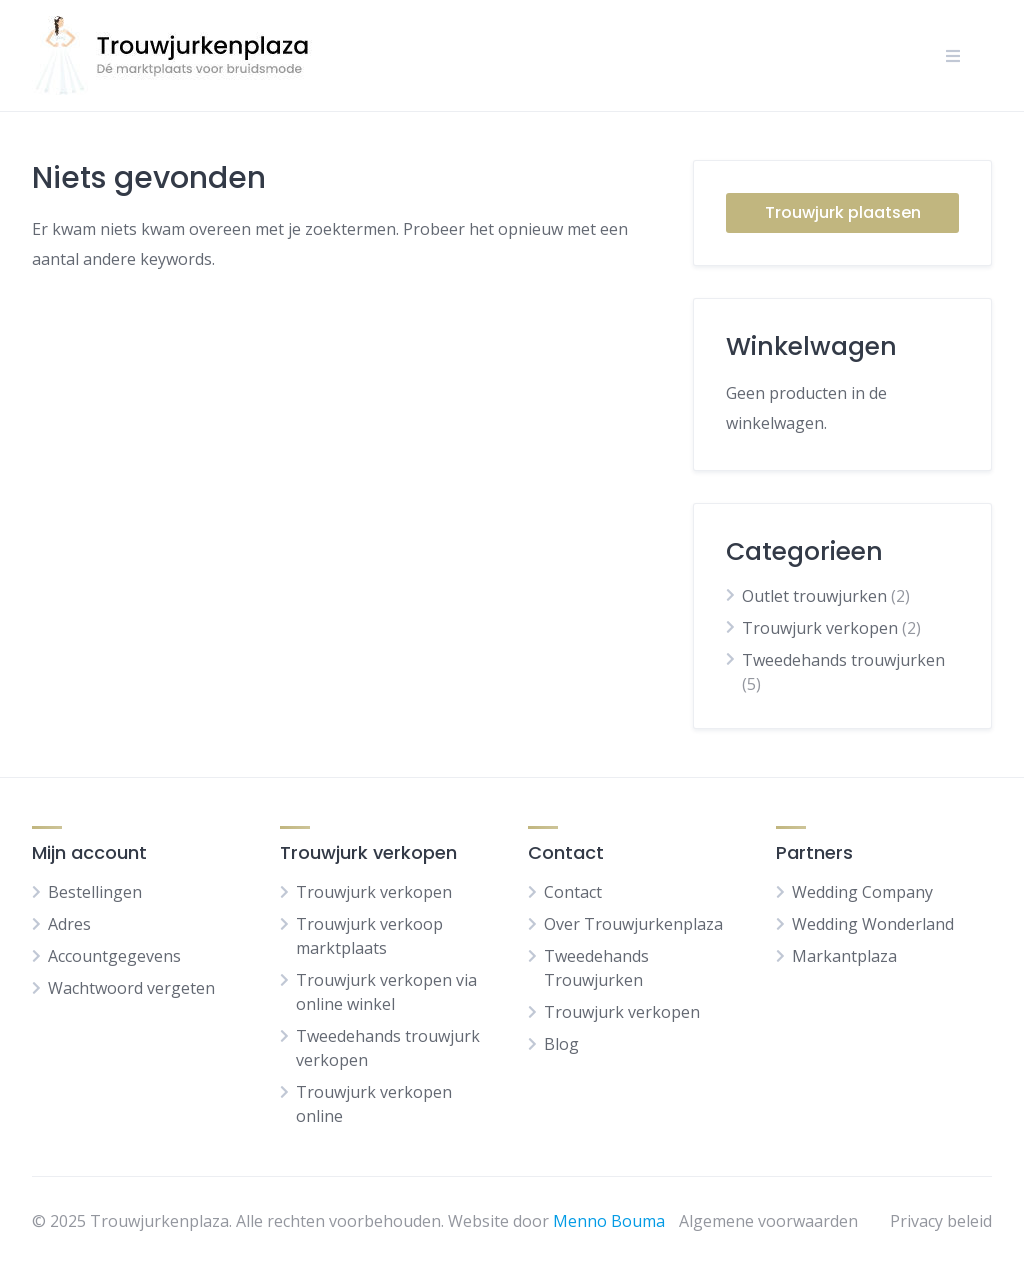  I want to click on Trouwjurk verkopen, so click(820, 628).